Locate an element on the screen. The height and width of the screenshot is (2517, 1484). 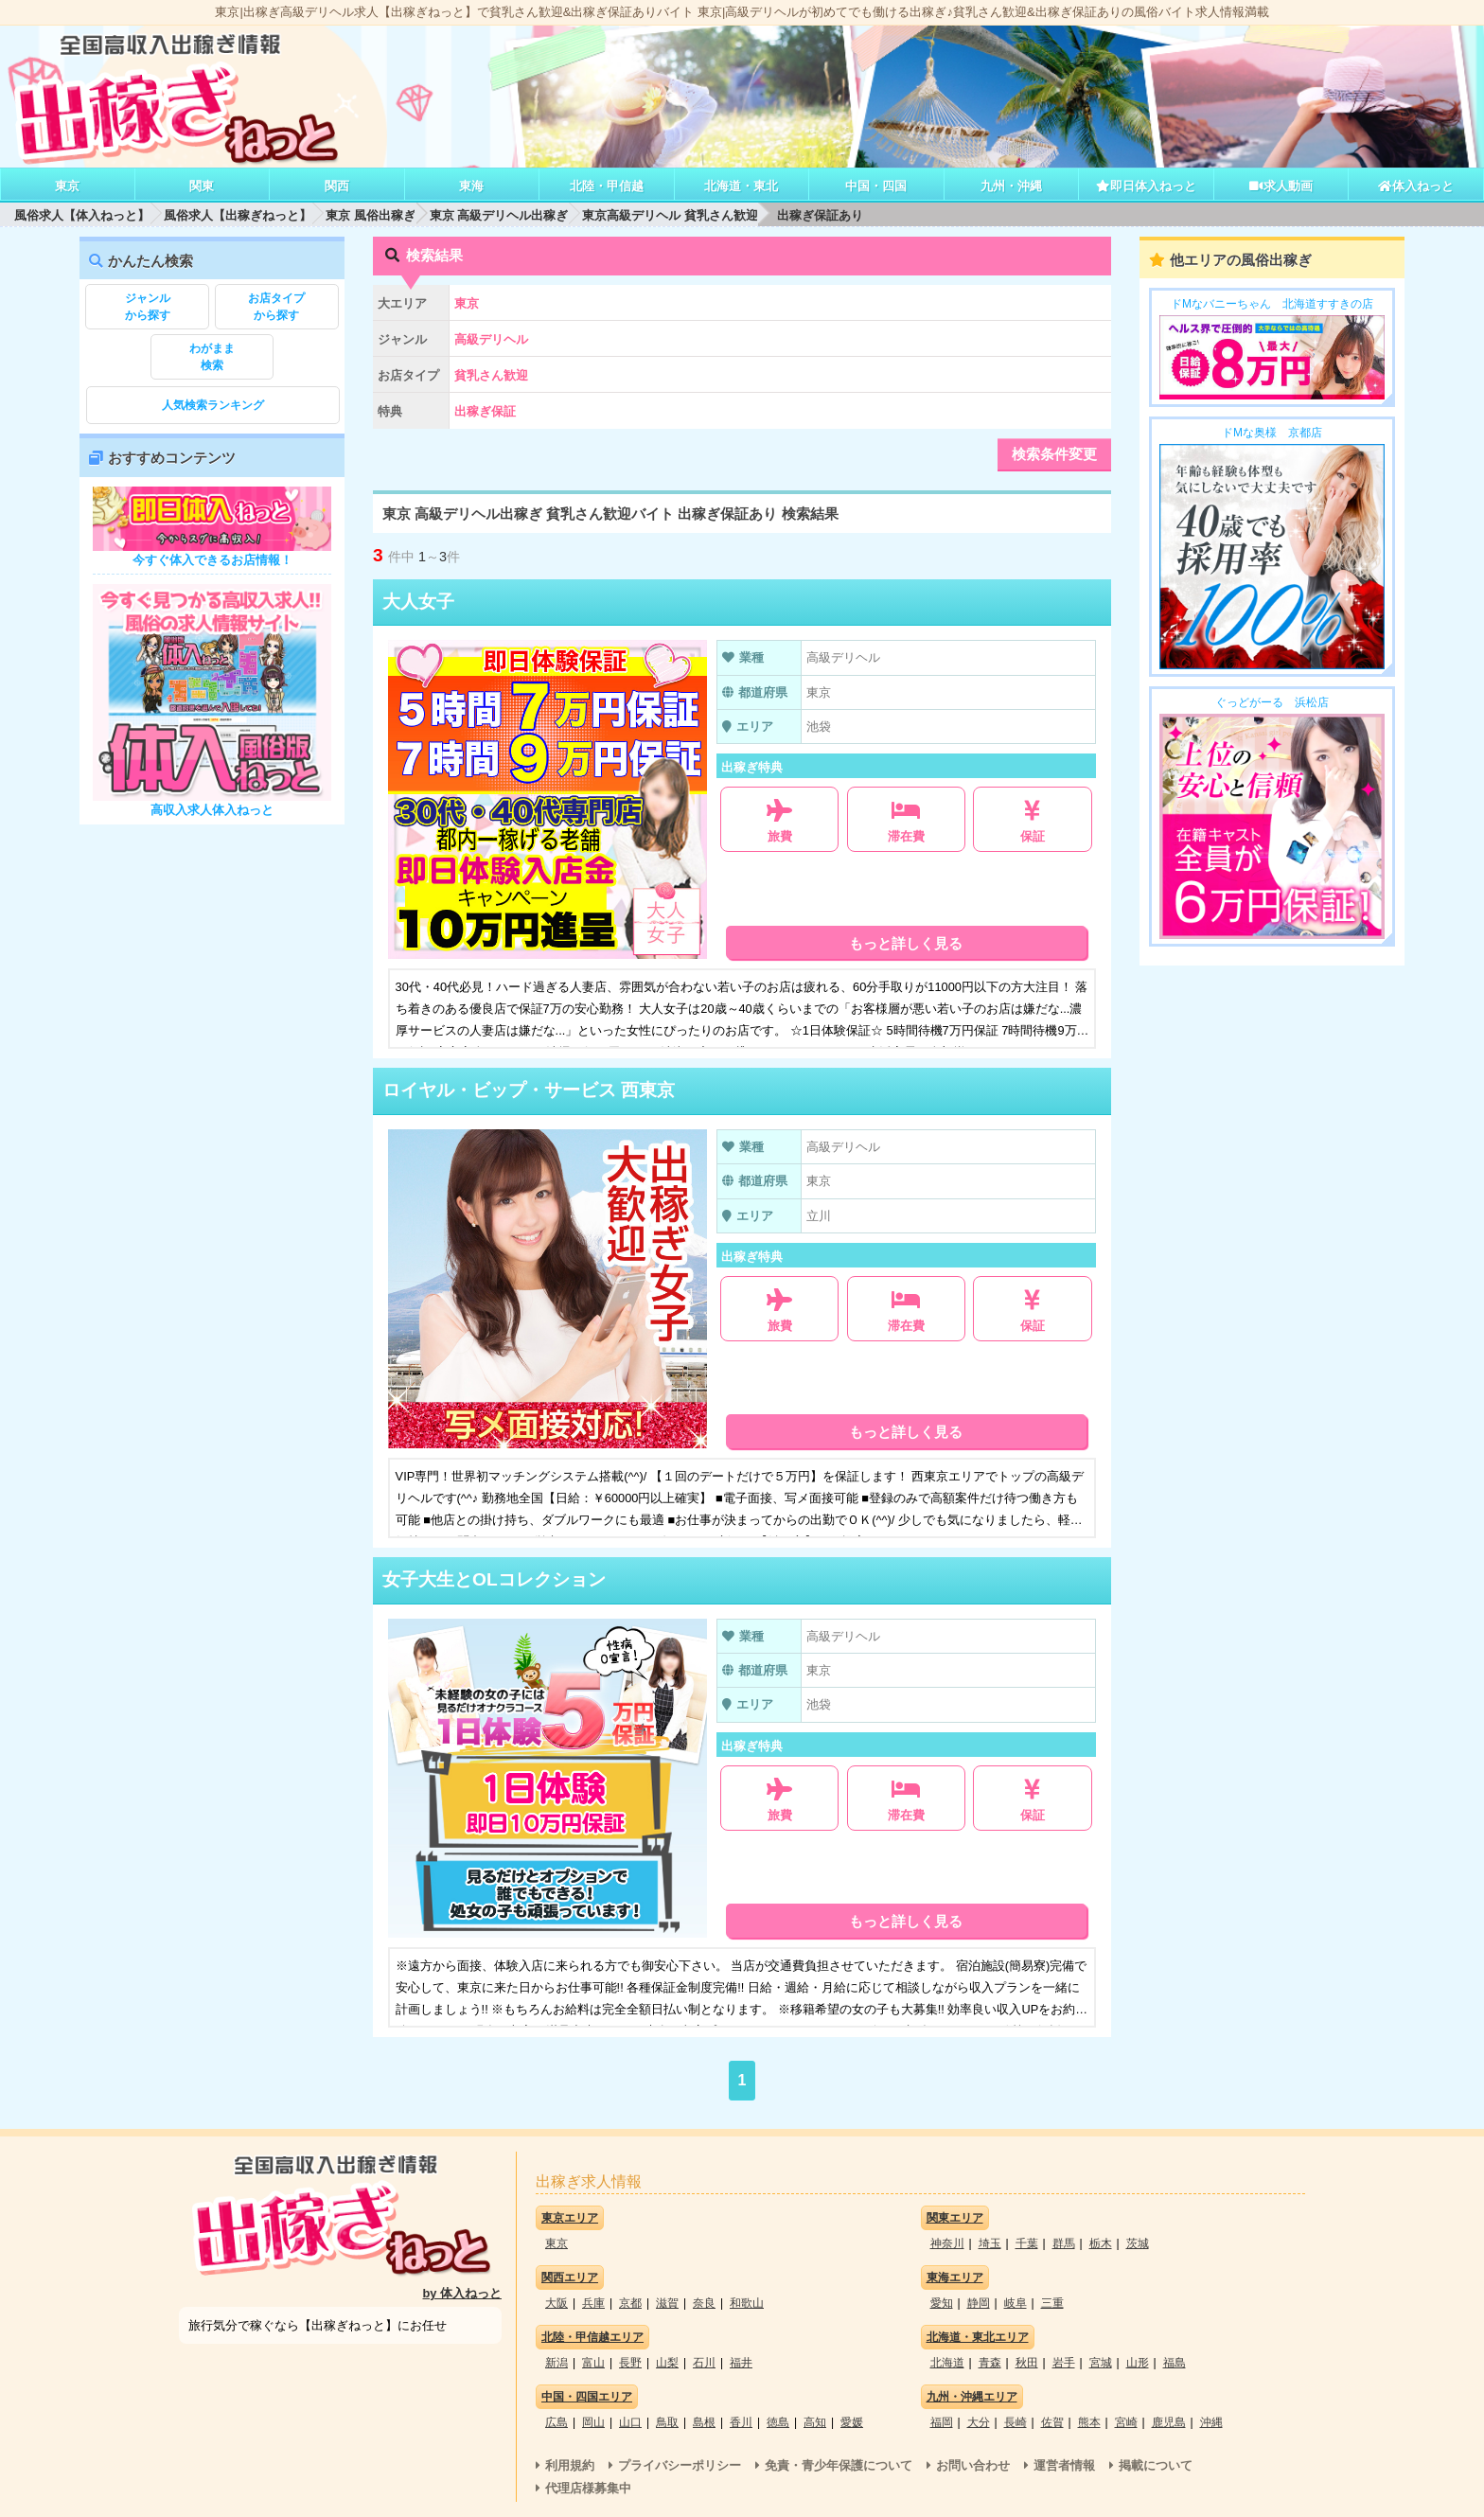
神奈川 is located at coordinates (947, 2243).